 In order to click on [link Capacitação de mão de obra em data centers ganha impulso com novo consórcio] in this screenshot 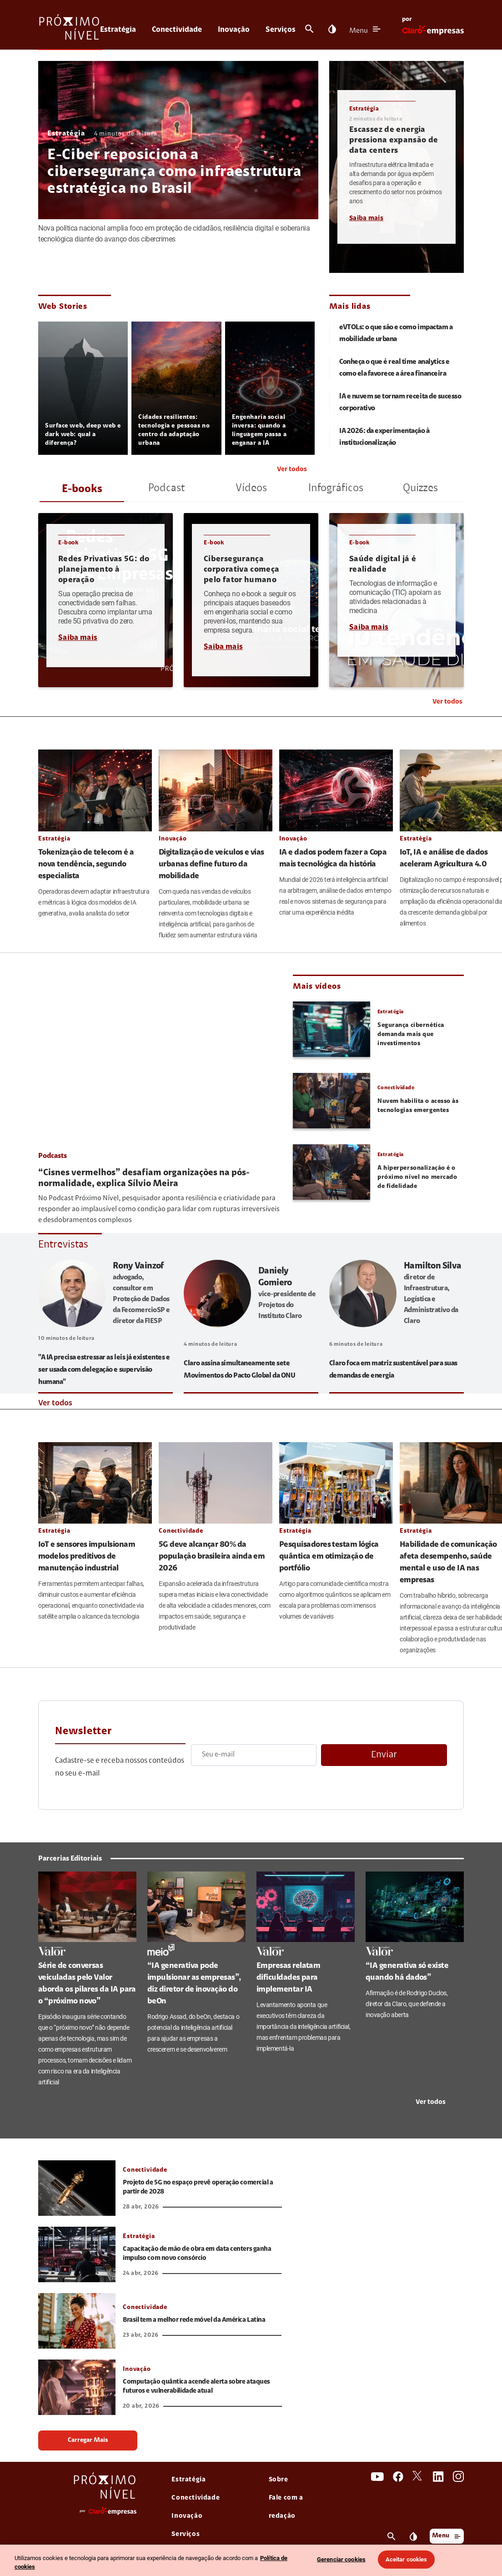, I will do `click(76, 2254)`.